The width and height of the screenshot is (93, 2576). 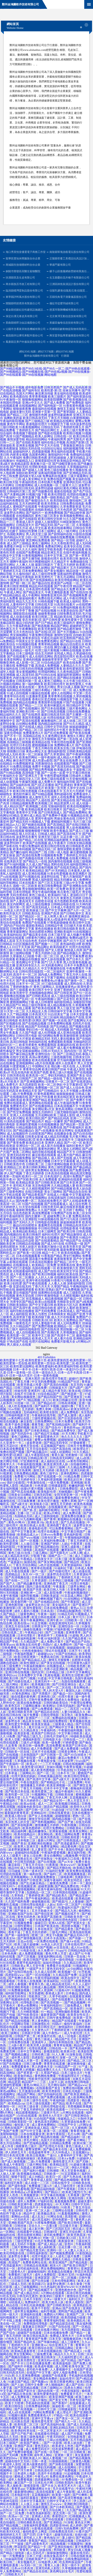 I want to click on 爰上碰91, so click(x=68, y=2537).